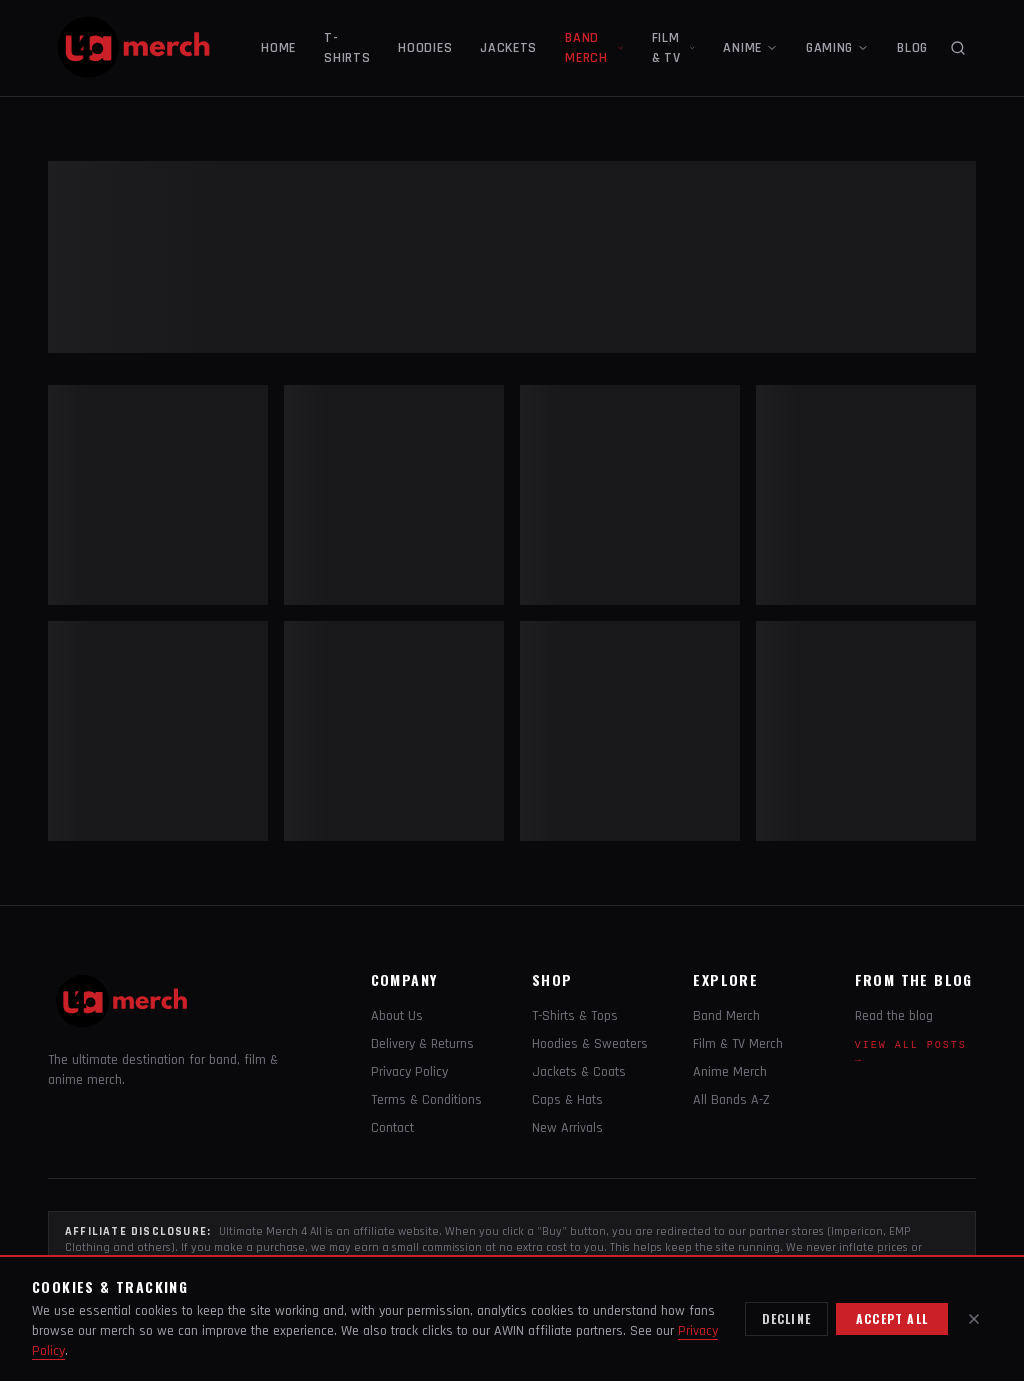 Image resolution: width=1024 pixels, height=1381 pixels. What do you see at coordinates (974, 1319) in the screenshot?
I see `[Close]` at bounding box center [974, 1319].